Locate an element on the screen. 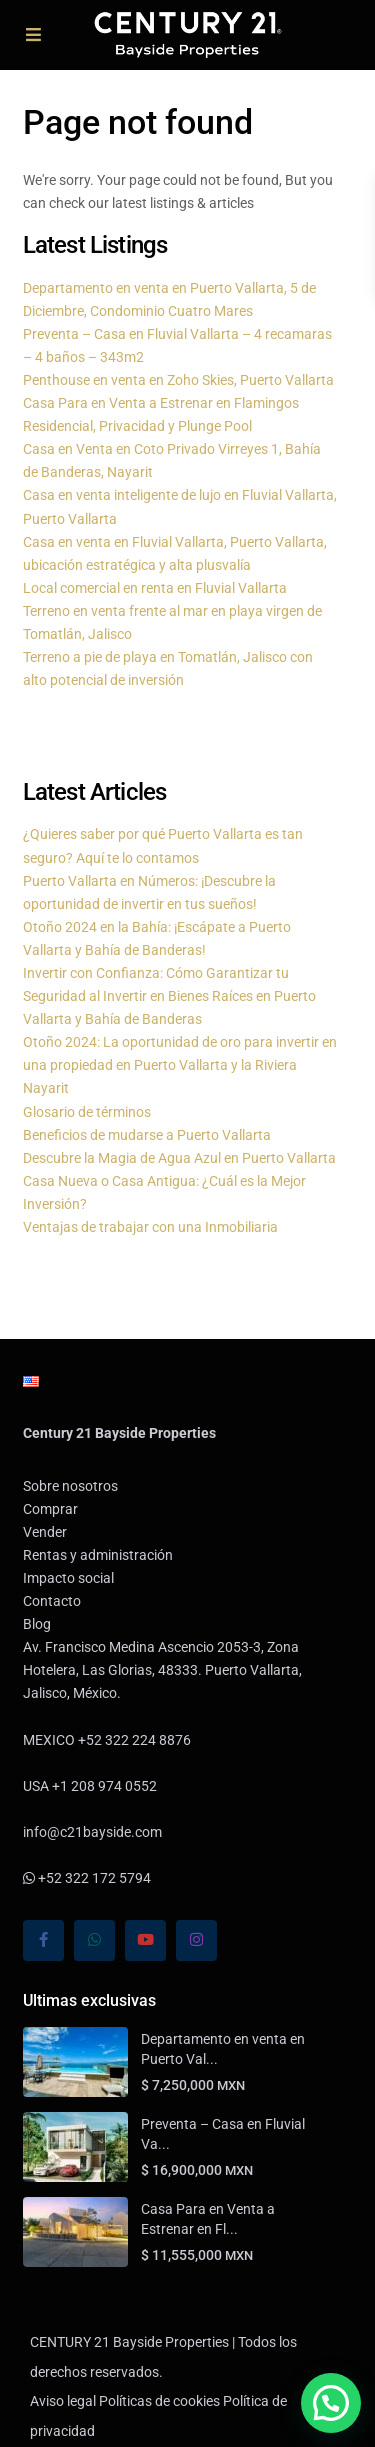 The height and width of the screenshot is (2447, 375). [button] is located at coordinates (331, 2403).